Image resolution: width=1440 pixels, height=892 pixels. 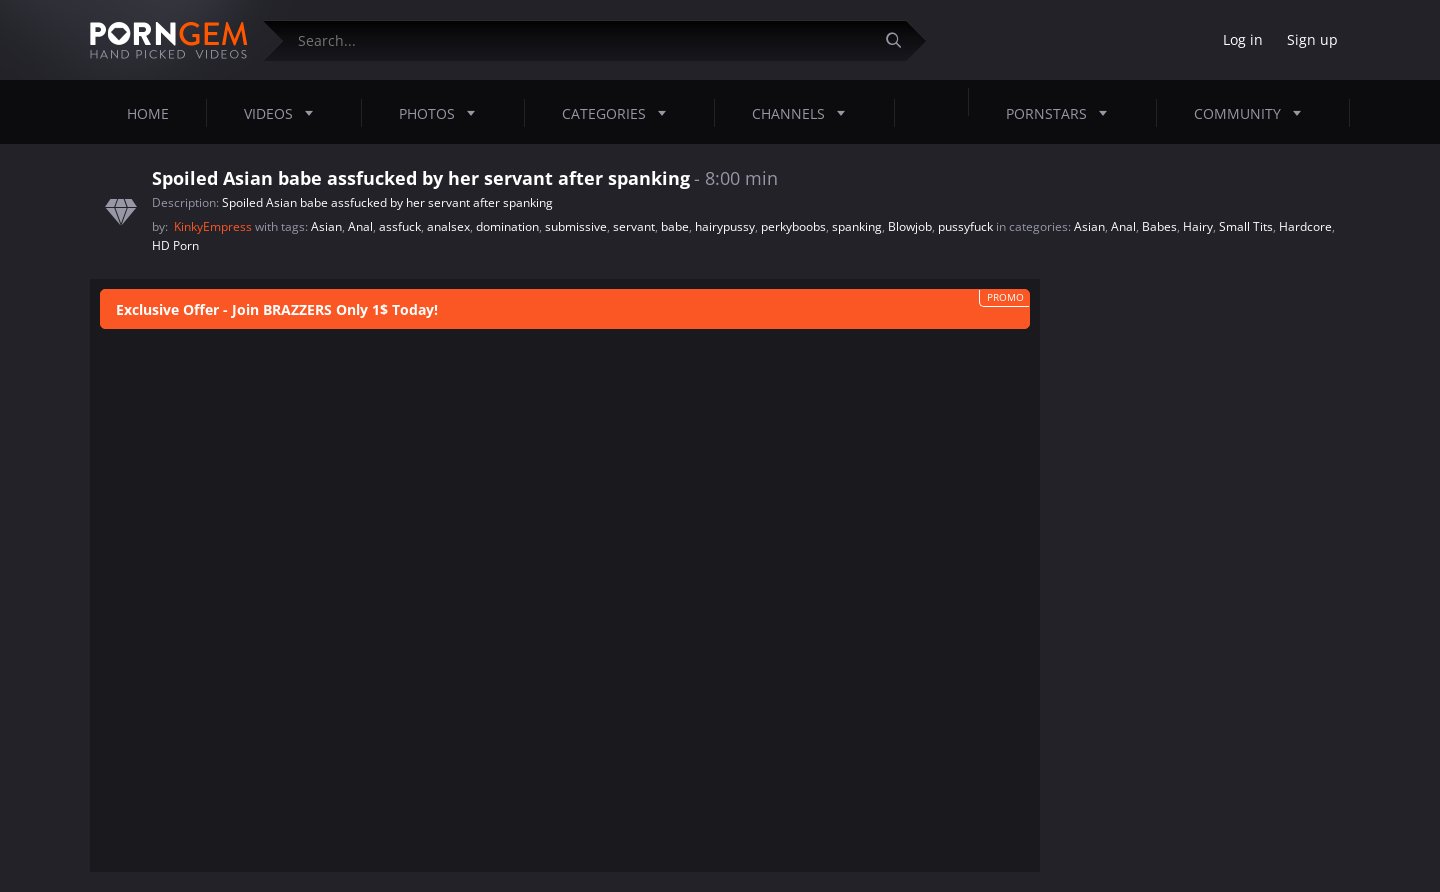 What do you see at coordinates (1305, 226) in the screenshot?
I see `Hardcore` at bounding box center [1305, 226].